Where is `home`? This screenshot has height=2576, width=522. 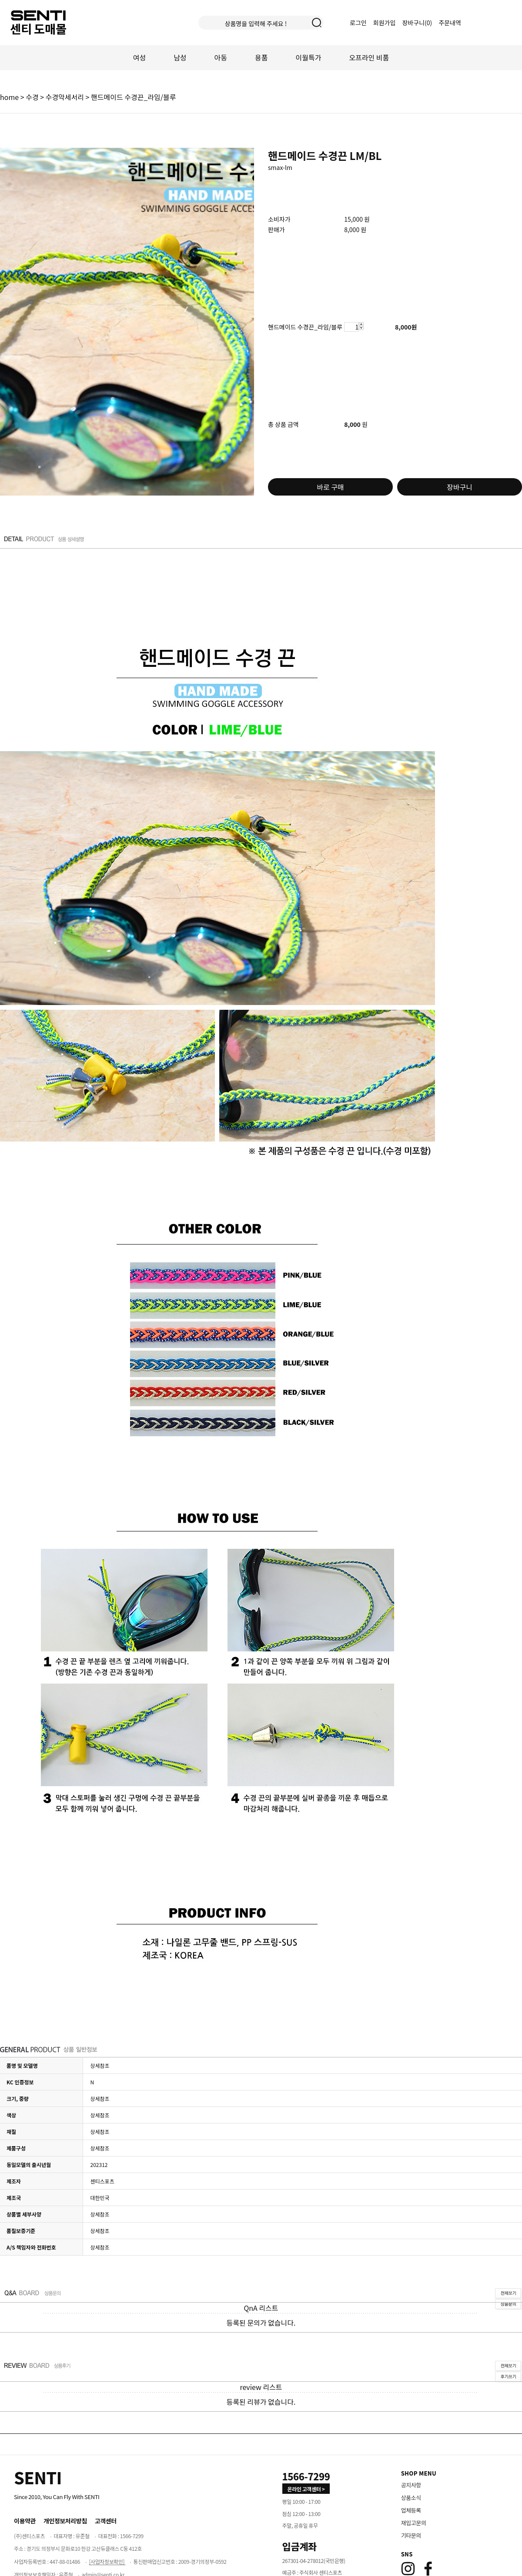 home is located at coordinates (9, 97).